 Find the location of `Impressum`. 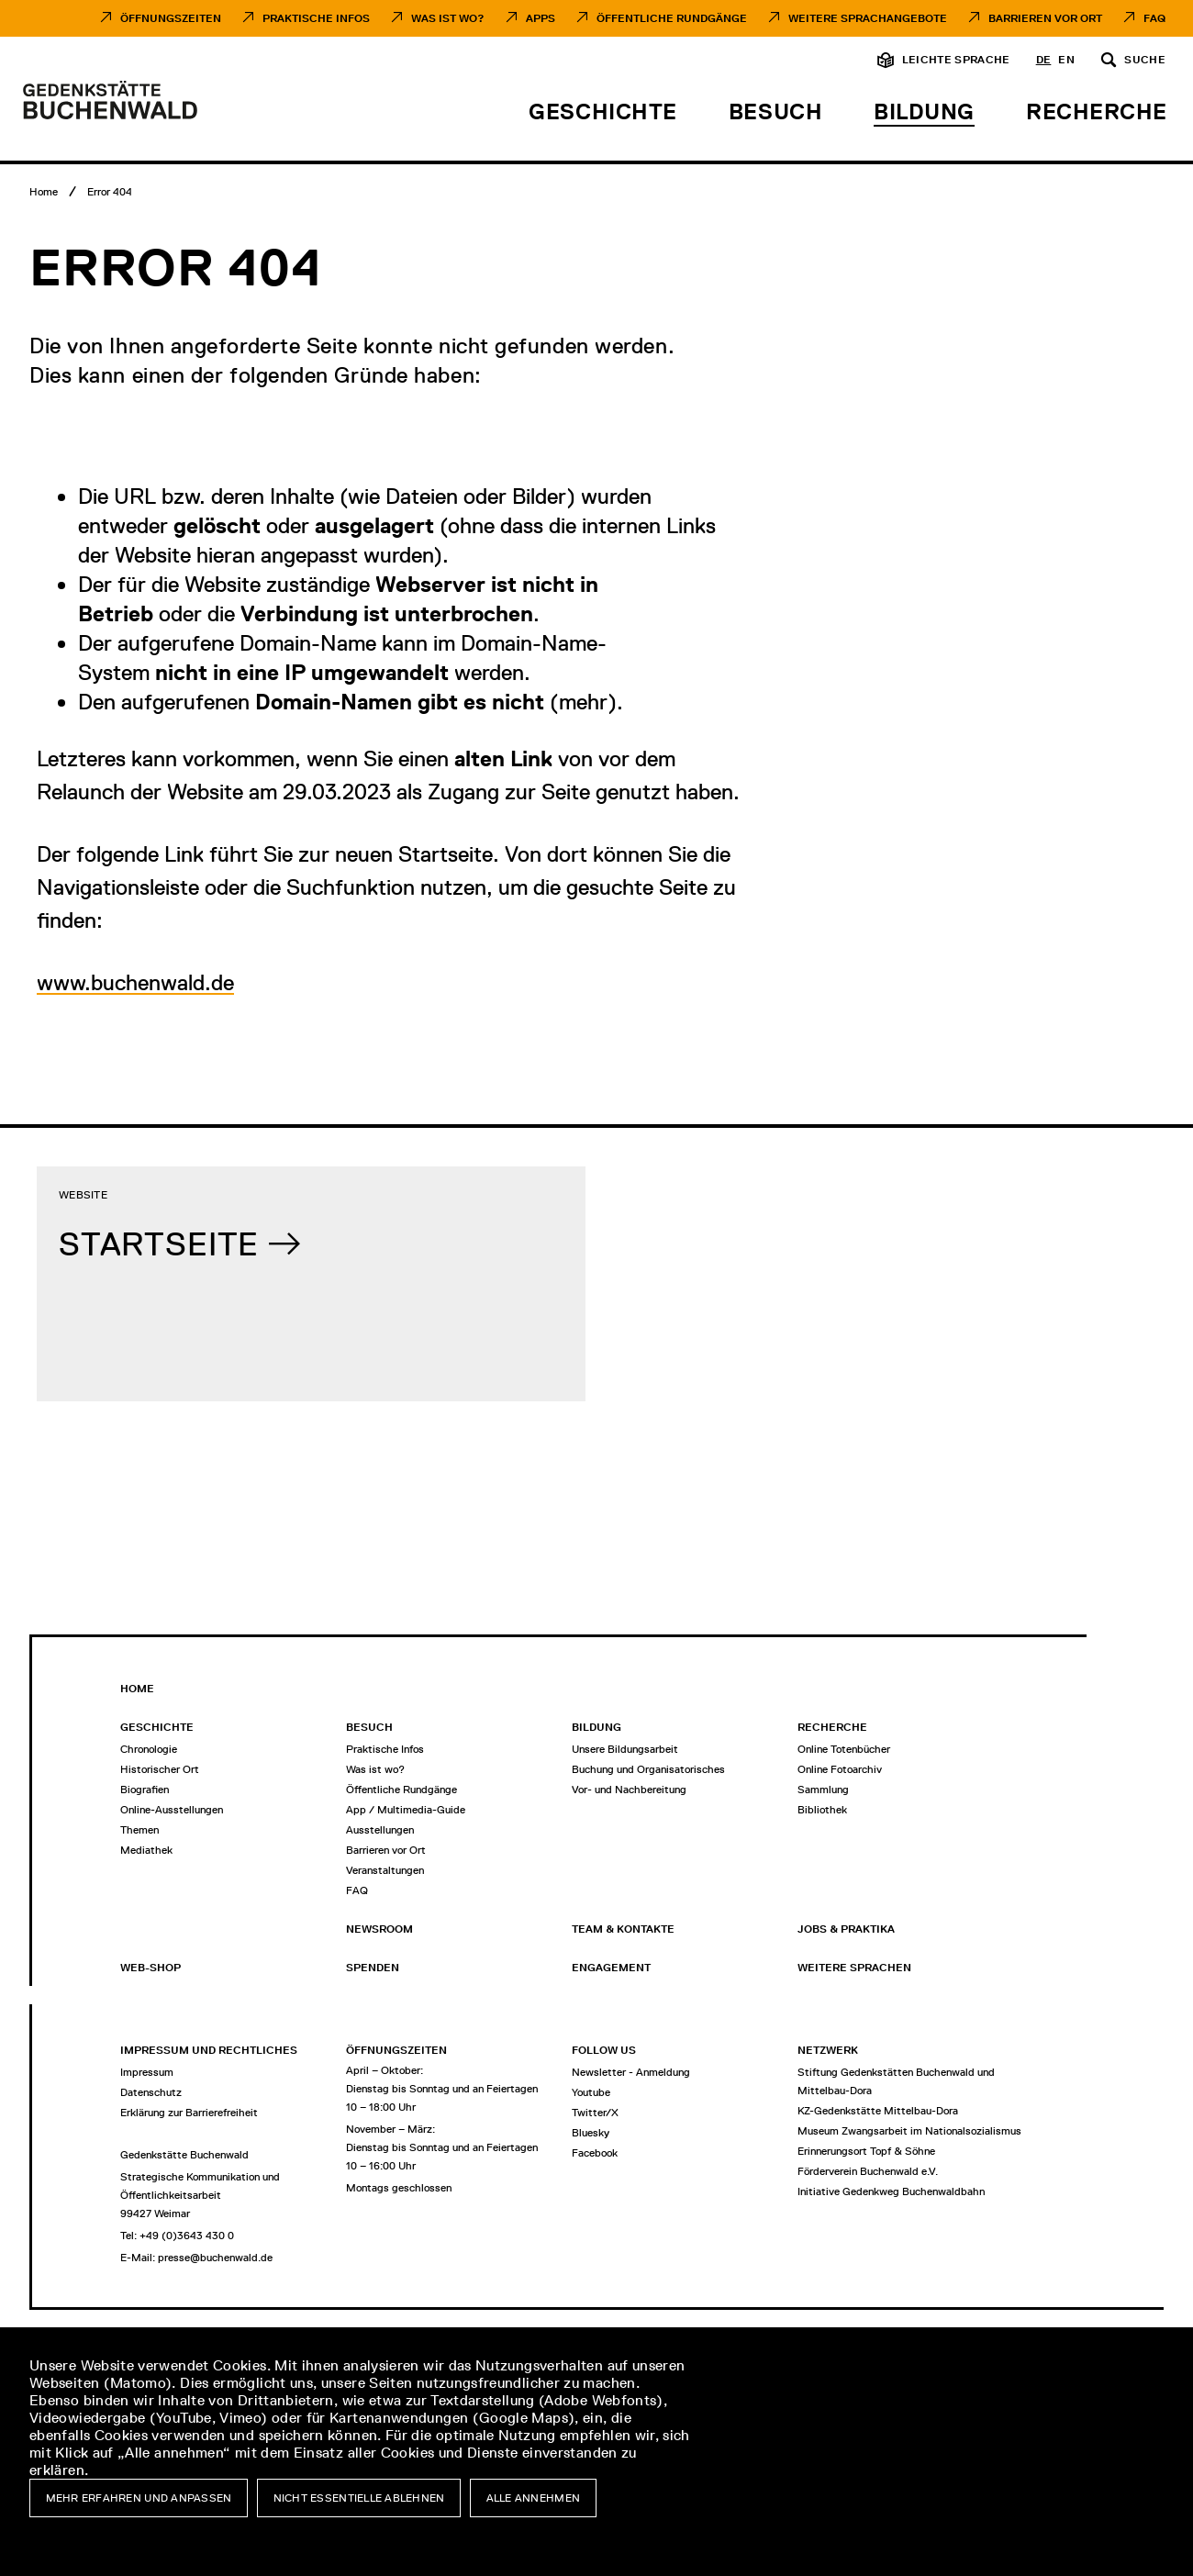

Impressum is located at coordinates (146, 2072).